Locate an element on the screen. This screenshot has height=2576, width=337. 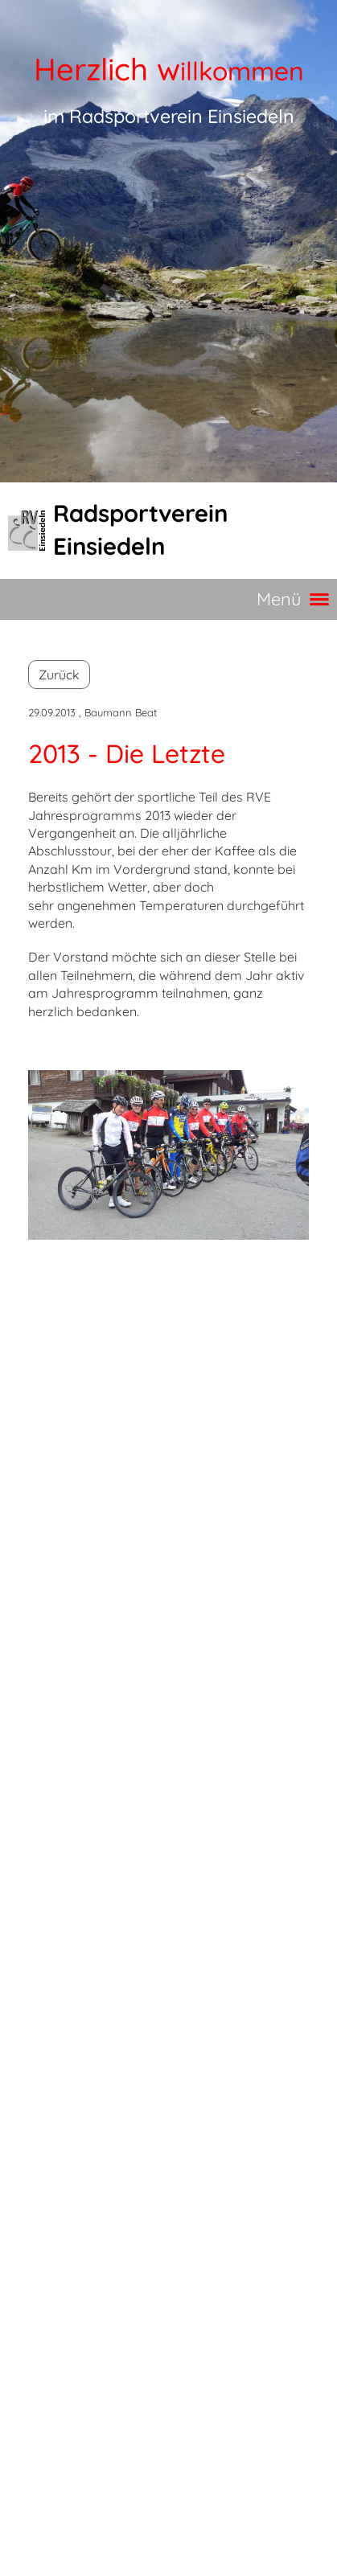
Radsportverein Einsiedeln is located at coordinates (140, 529).